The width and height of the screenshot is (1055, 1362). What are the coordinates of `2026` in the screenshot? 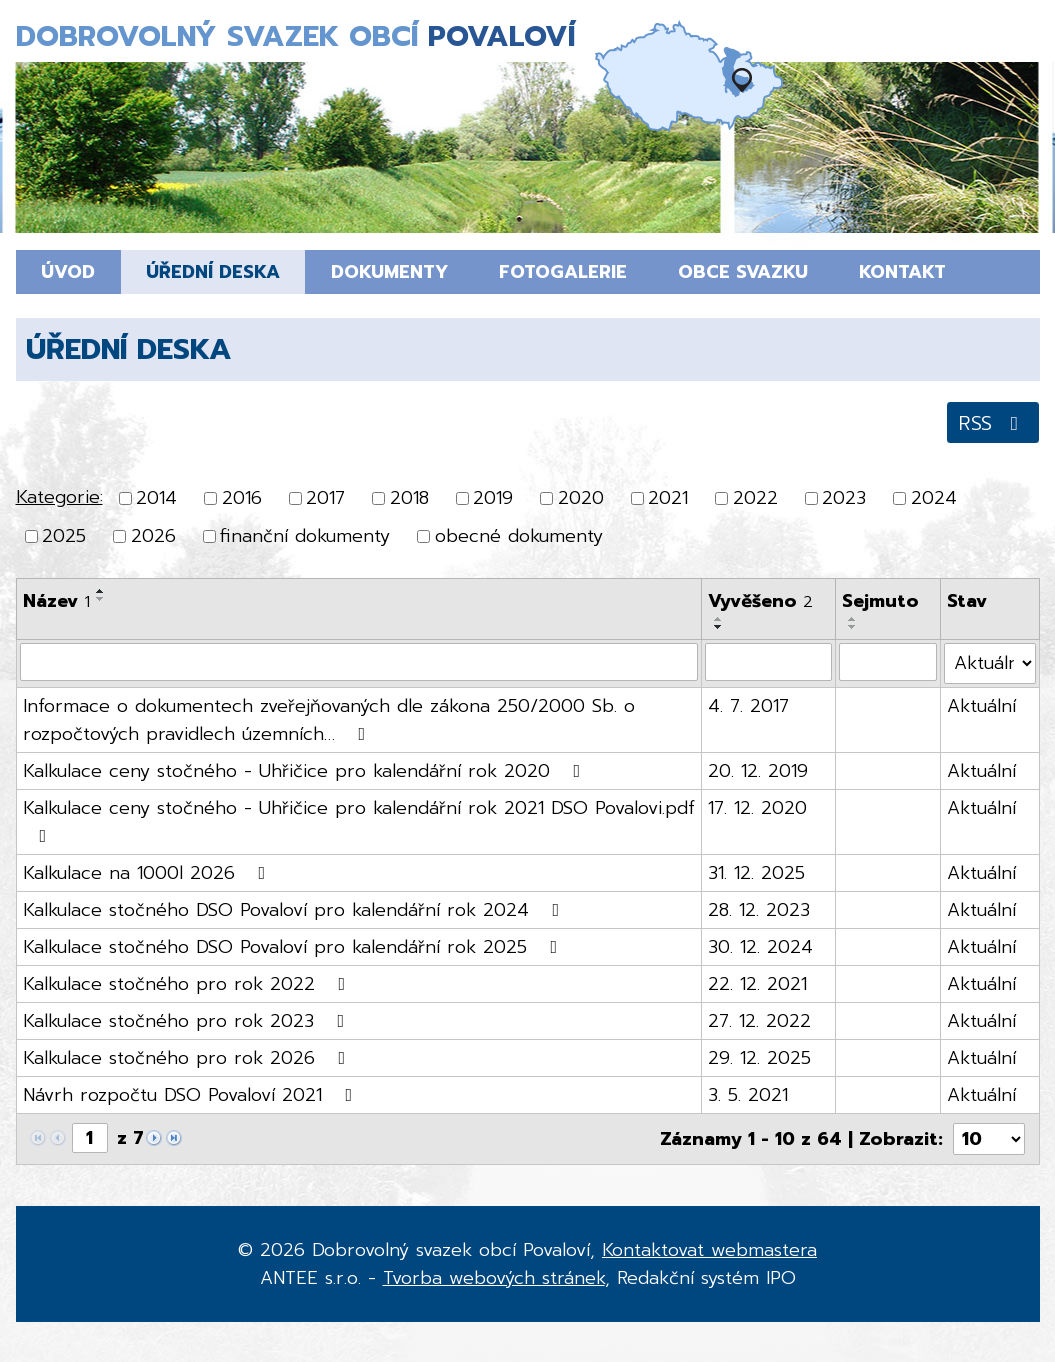 It's located at (153, 537).